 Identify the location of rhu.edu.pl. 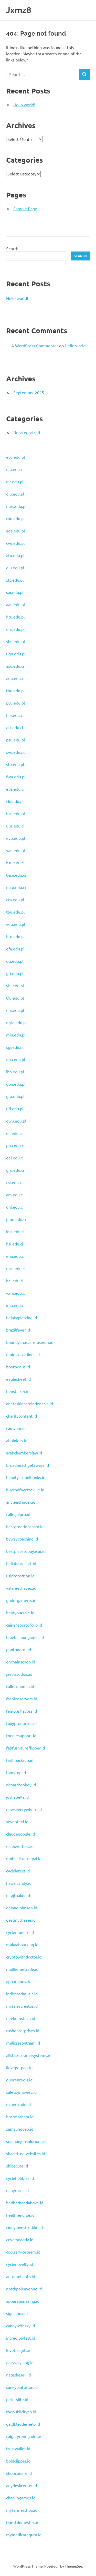
(15, 518).